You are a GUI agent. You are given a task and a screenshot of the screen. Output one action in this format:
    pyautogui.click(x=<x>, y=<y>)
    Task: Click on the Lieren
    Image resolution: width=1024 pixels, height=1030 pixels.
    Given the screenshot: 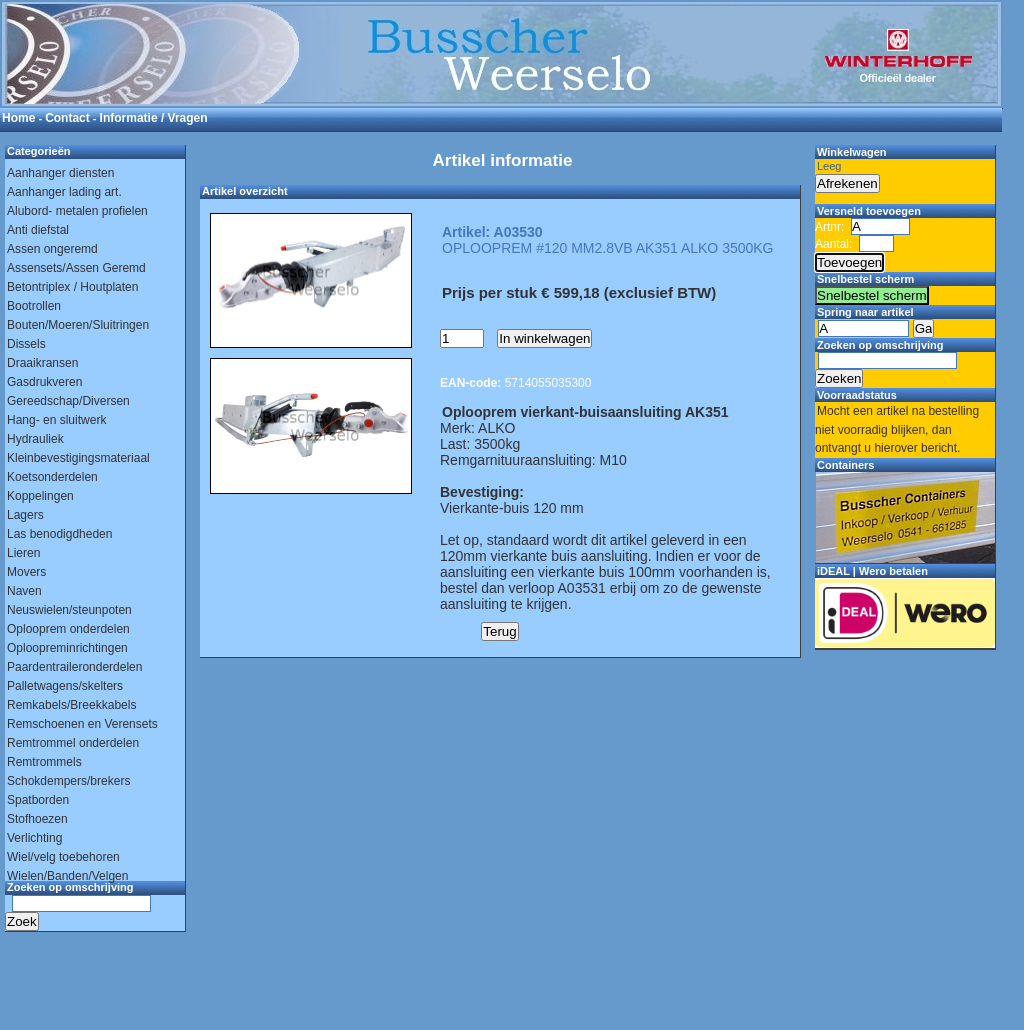 What is the action you would take?
    pyautogui.click(x=23, y=553)
    